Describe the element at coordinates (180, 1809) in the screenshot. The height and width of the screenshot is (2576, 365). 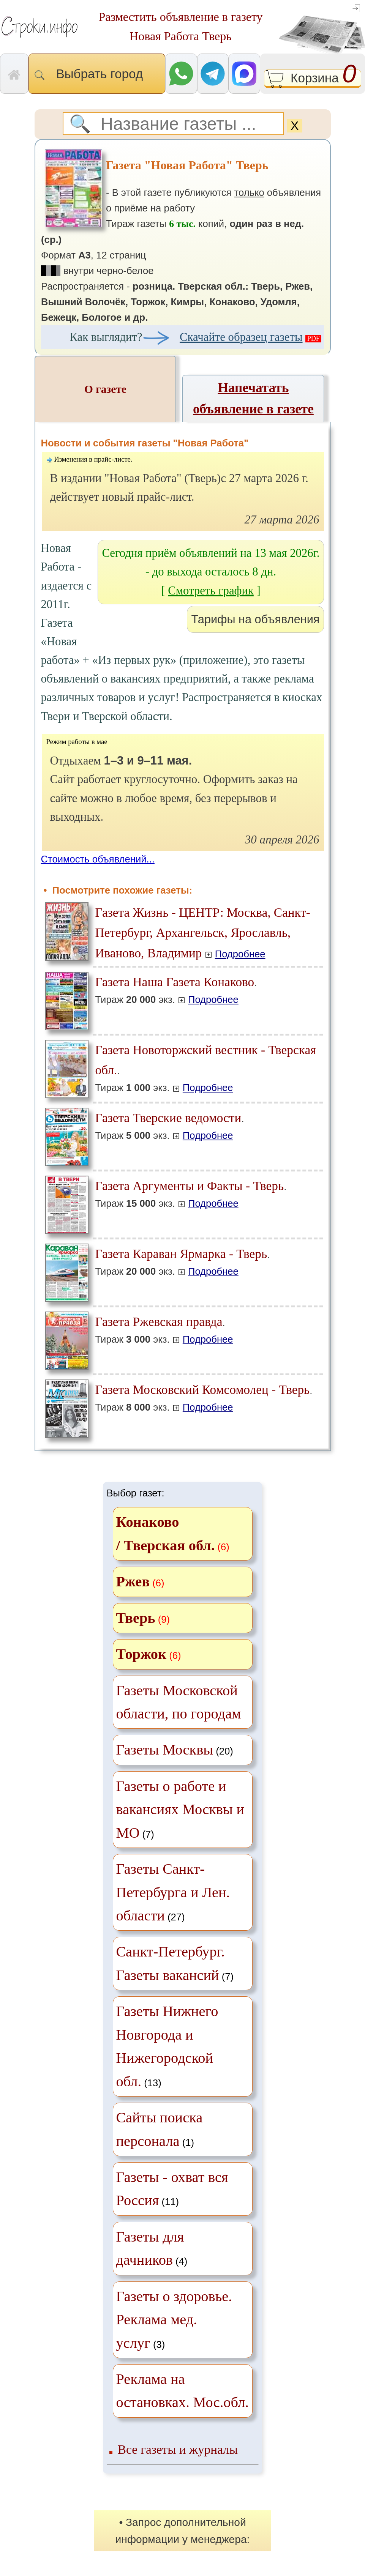
I see `Газеты о работе и вакансиях Москвы и МО` at that location.